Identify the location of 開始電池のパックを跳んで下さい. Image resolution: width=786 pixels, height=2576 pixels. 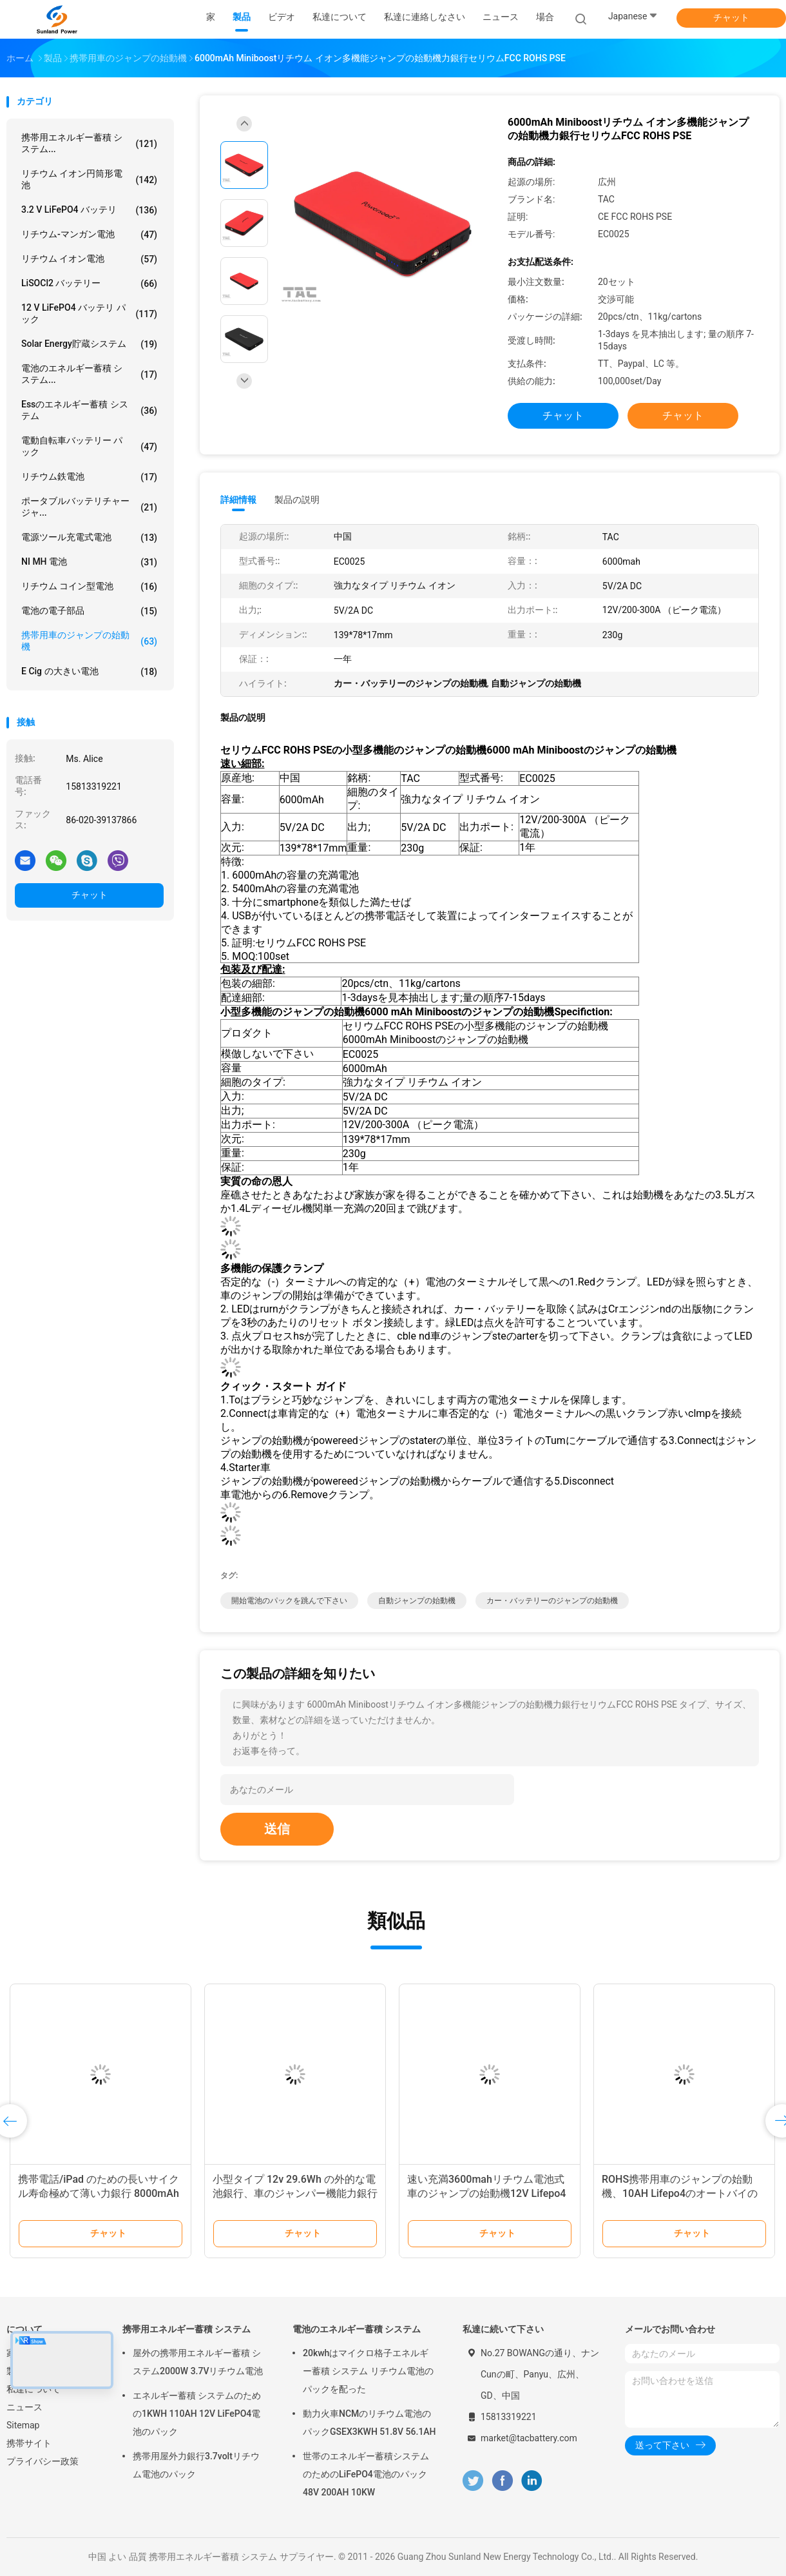
(289, 1600).